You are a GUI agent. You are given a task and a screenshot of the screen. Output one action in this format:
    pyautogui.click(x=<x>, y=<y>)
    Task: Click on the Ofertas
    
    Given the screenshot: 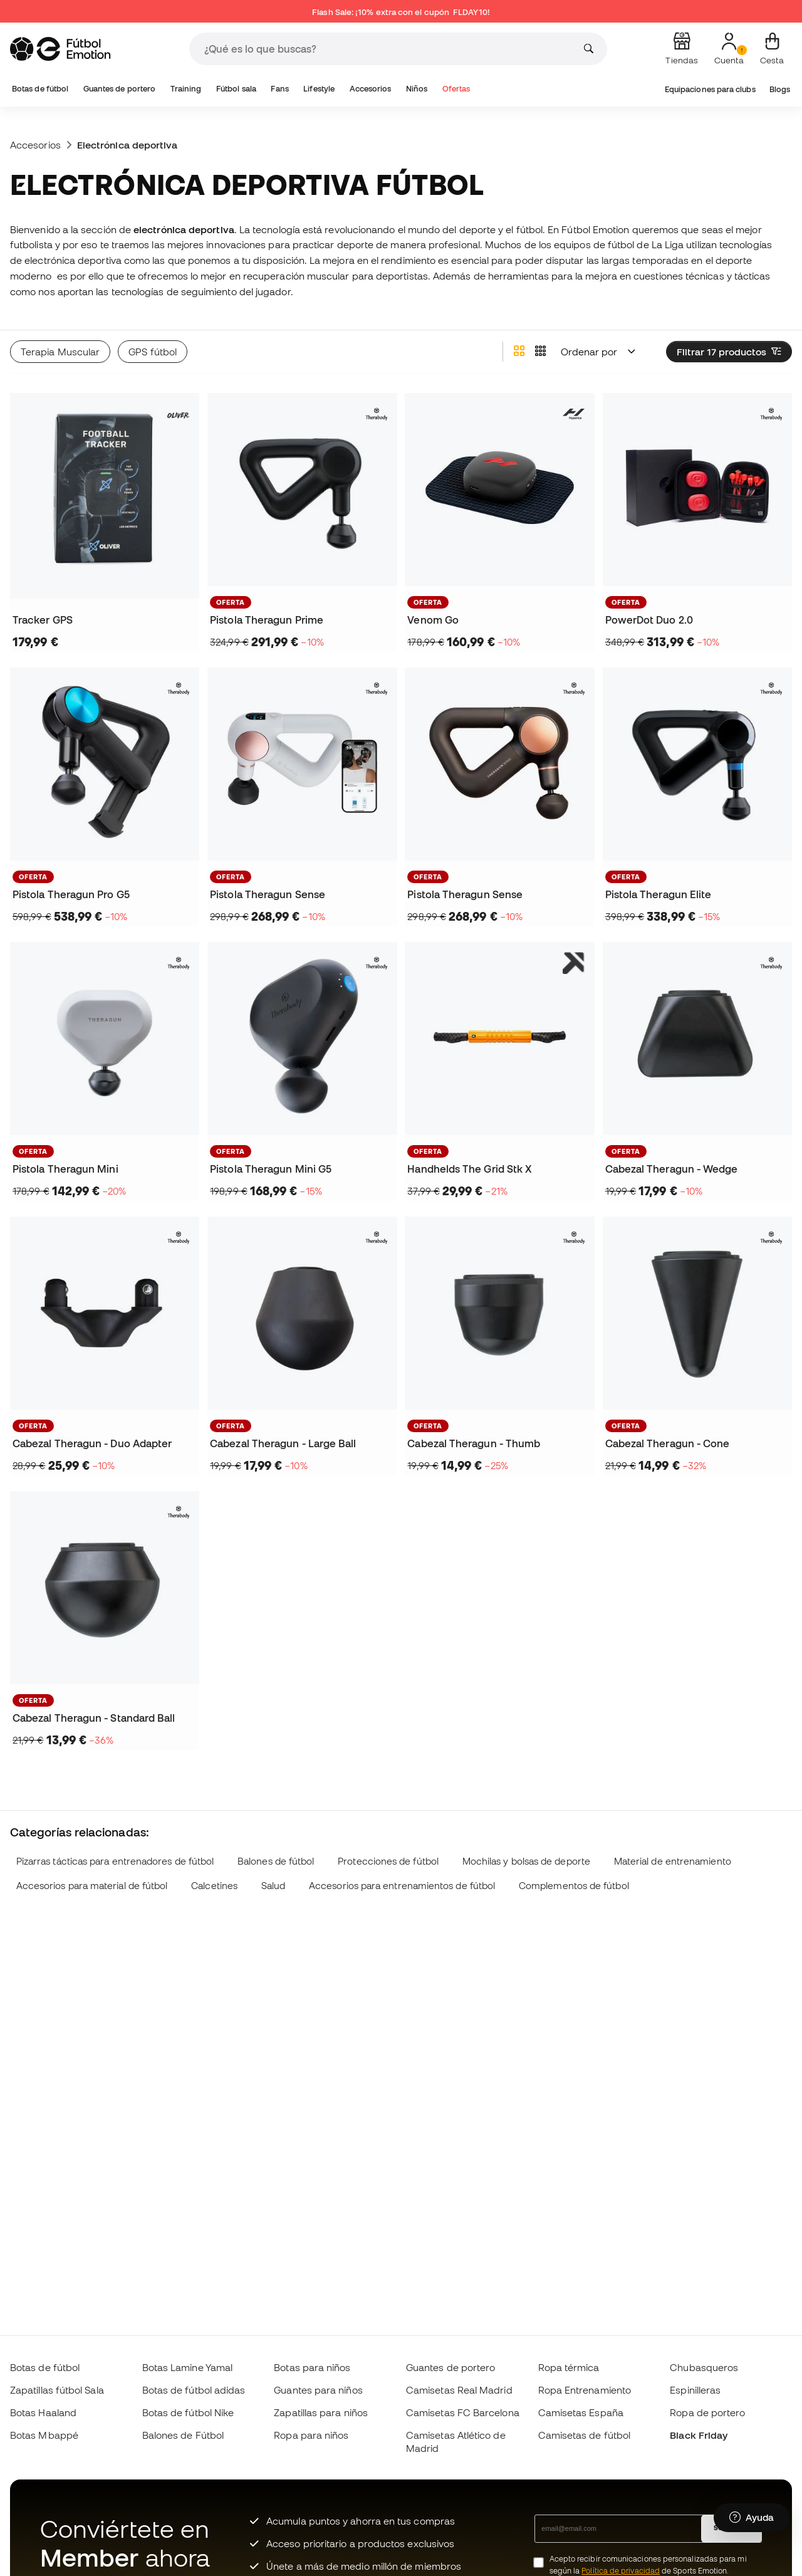 What is the action you would take?
    pyautogui.click(x=456, y=88)
    